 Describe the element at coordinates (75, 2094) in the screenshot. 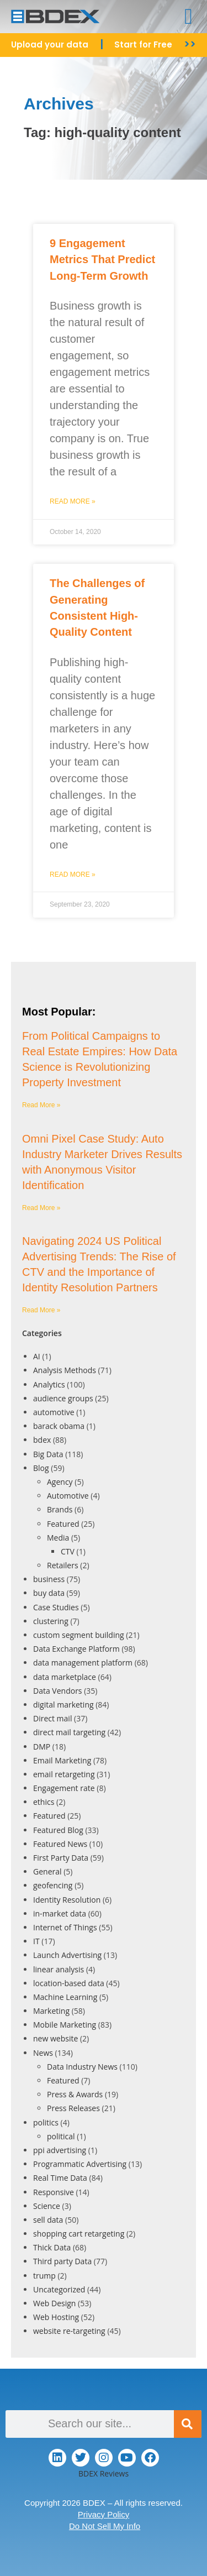

I see `Press & Awards` at that location.